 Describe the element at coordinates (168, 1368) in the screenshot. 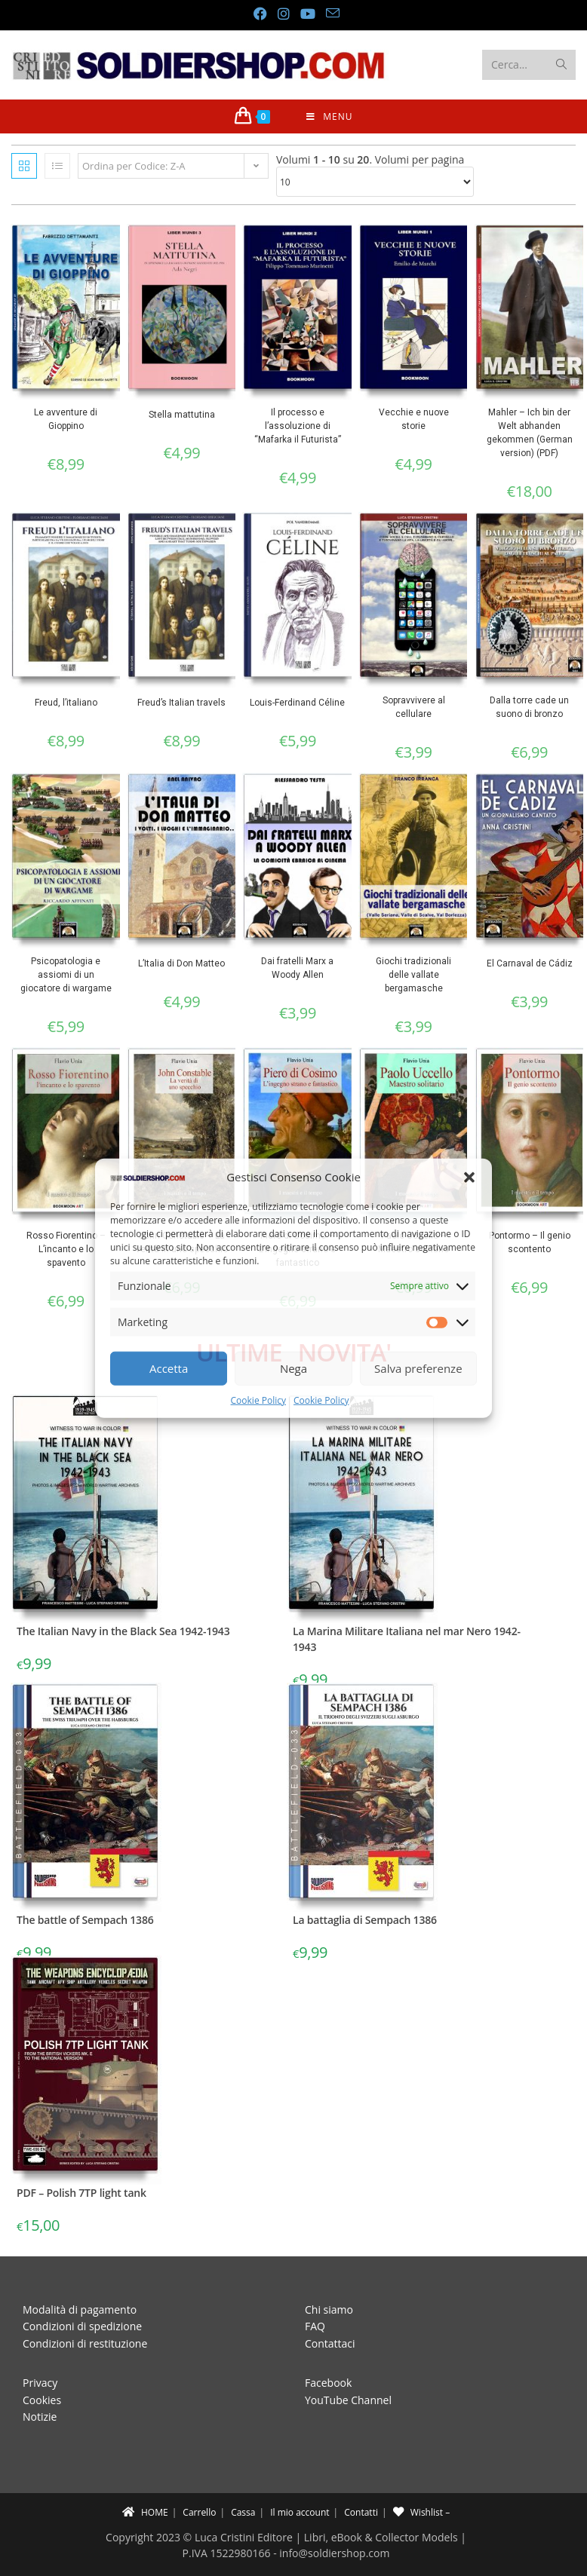

I see `Accetta` at that location.